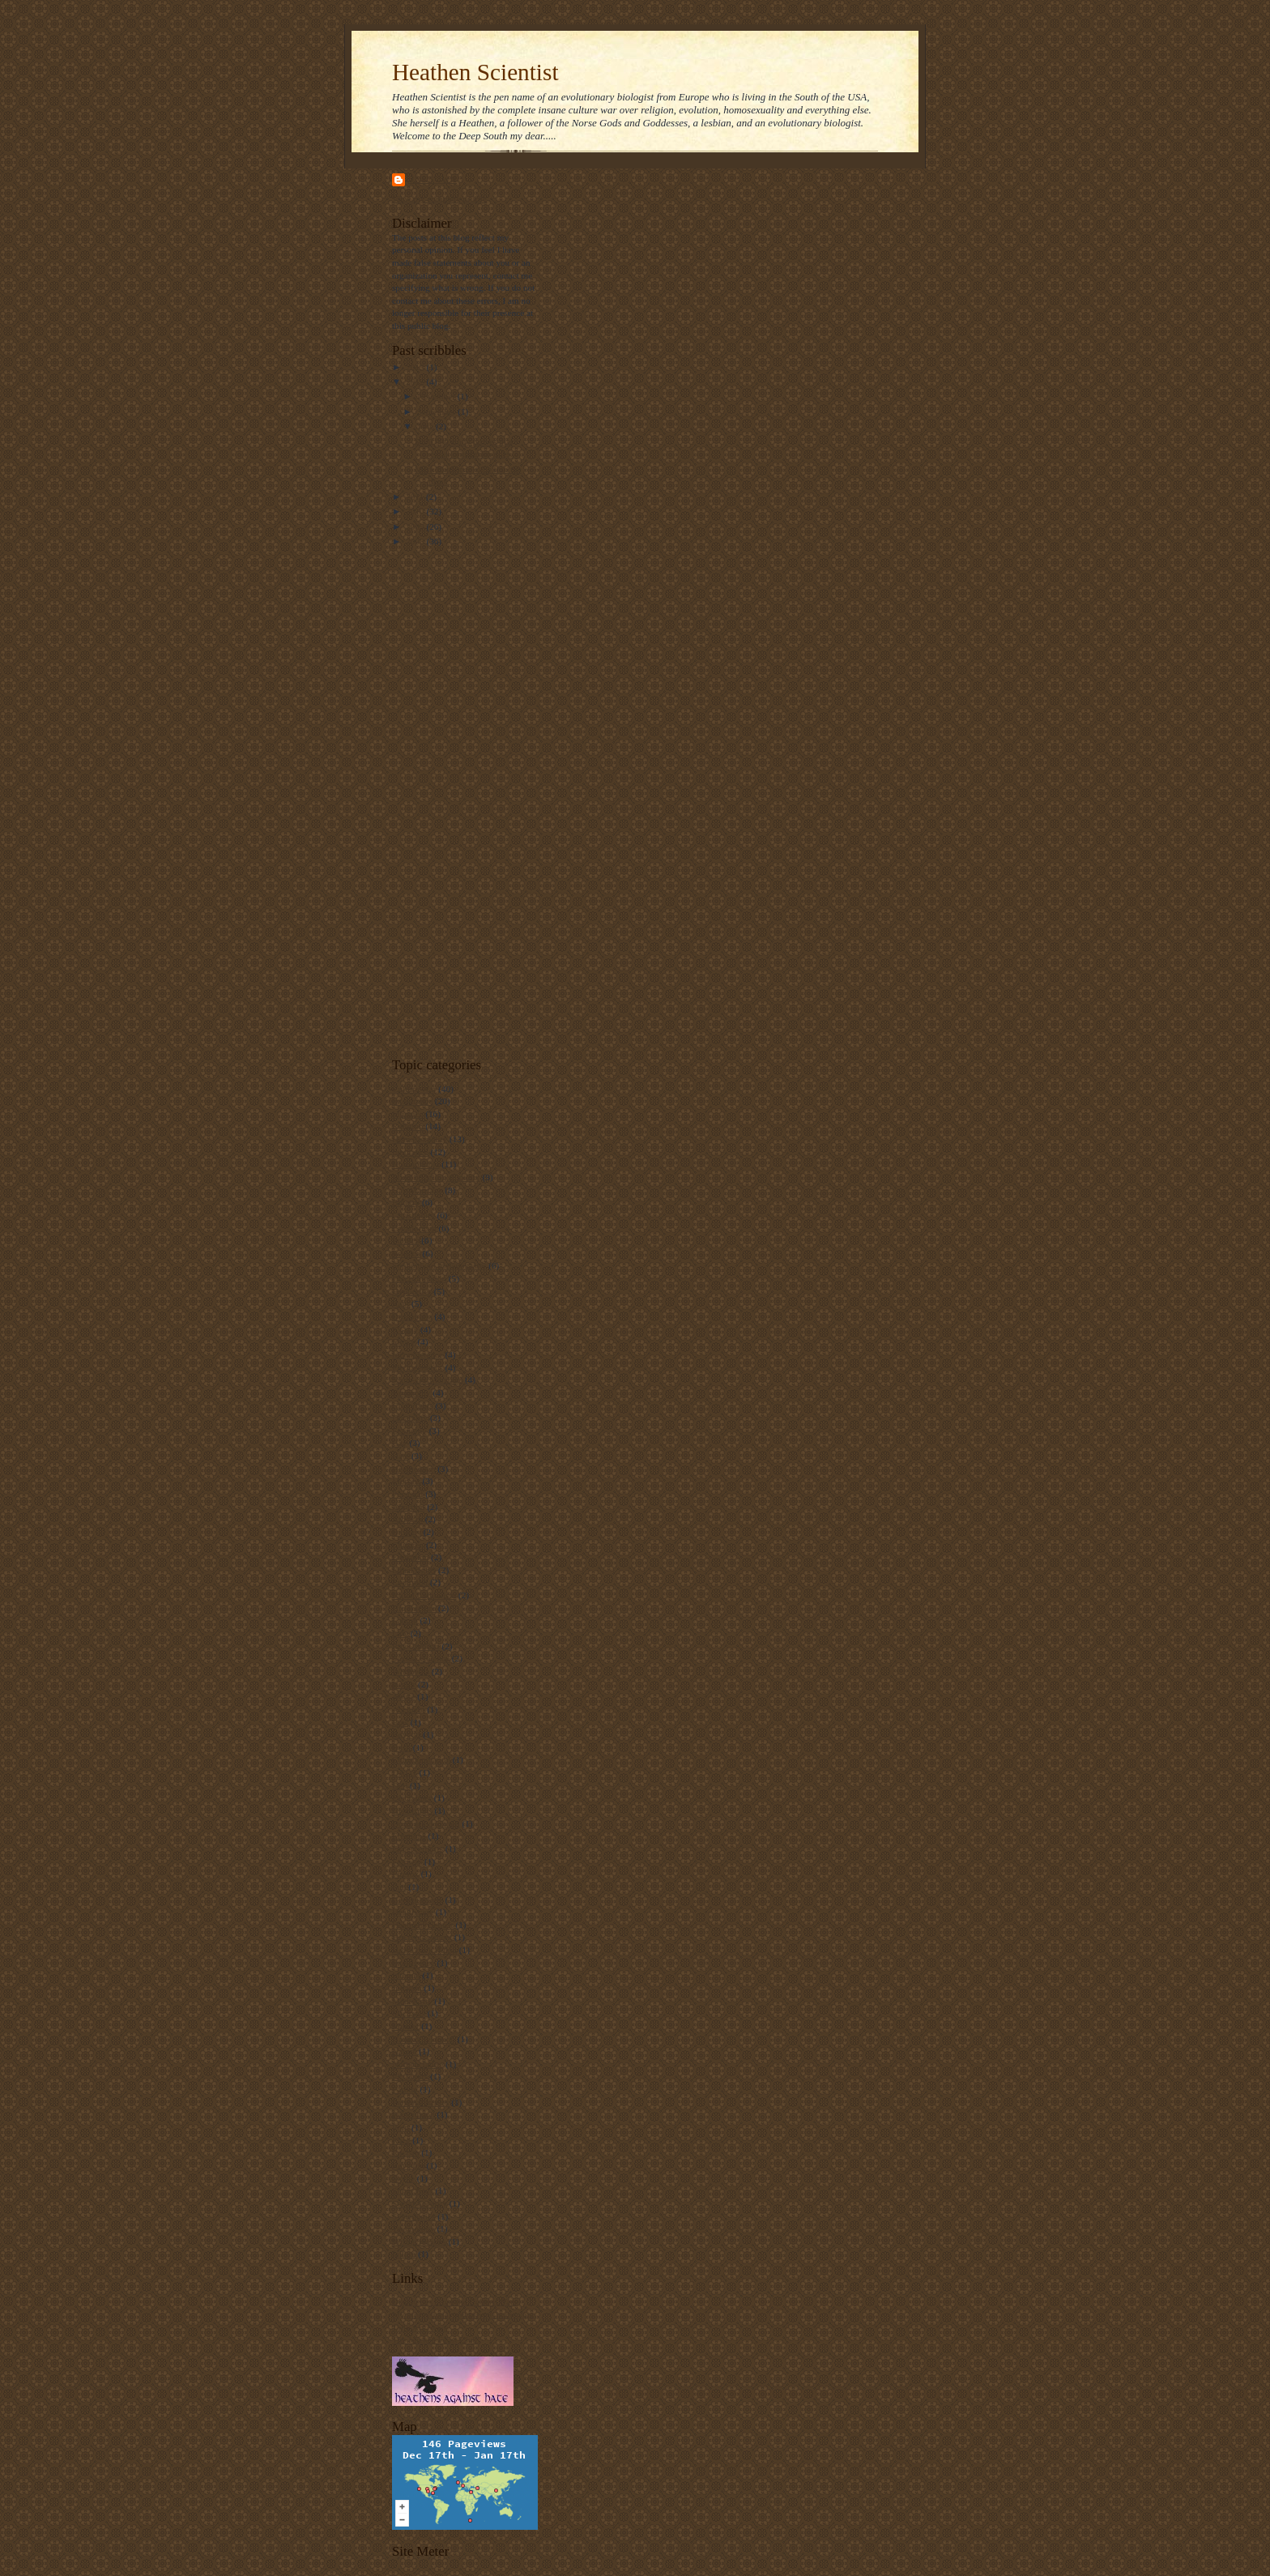 The width and height of the screenshot is (1270, 2576). What do you see at coordinates (400, 1722) in the screenshot?
I see `Bias` at bounding box center [400, 1722].